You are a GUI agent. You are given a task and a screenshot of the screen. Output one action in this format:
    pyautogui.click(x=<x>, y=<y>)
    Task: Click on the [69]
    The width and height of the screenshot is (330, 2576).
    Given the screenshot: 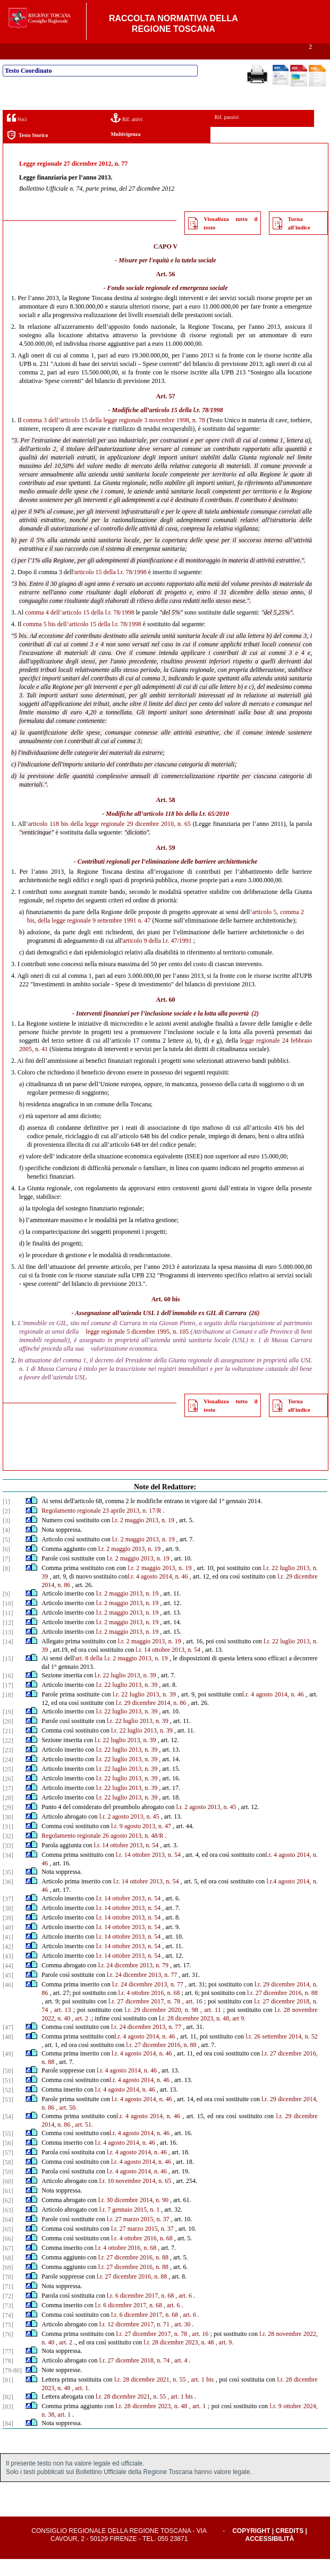 What is the action you would take?
    pyautogui.click(x=8, y=2284)
    